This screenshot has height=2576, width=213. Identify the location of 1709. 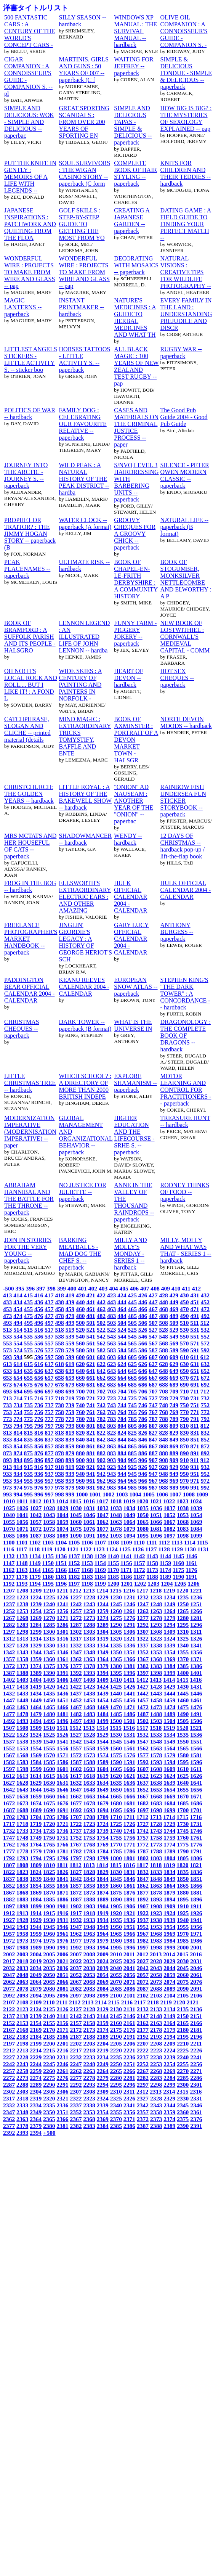
(103, 1817).